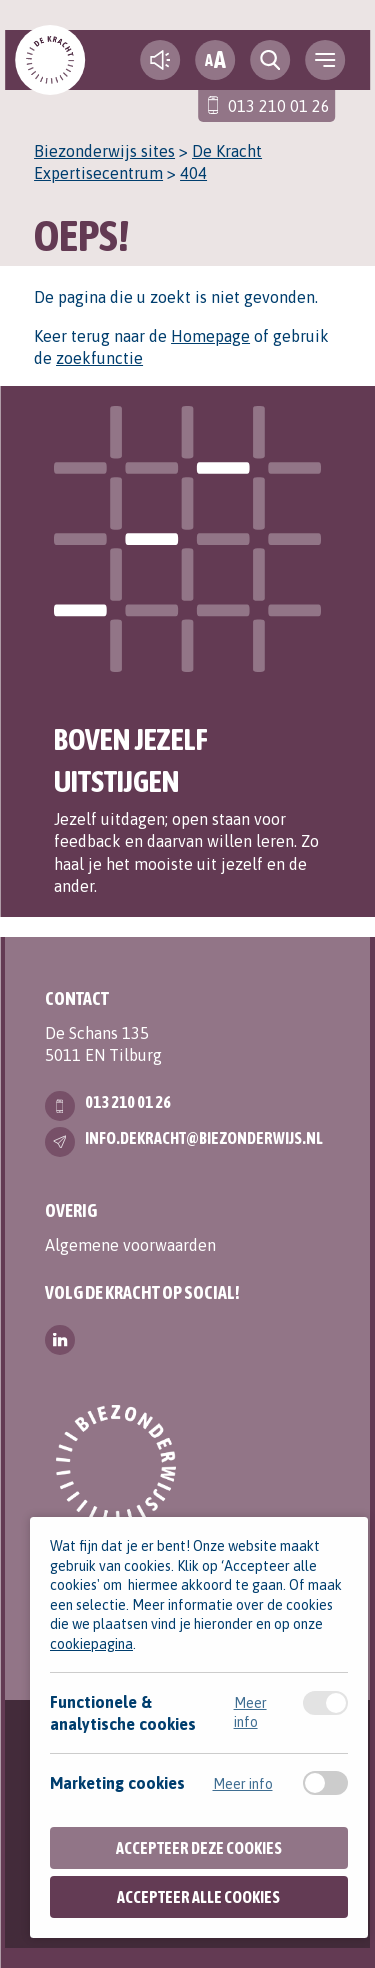 The image size is (375, 1968). I want to click on zoekfunctie, so click(99, 358).